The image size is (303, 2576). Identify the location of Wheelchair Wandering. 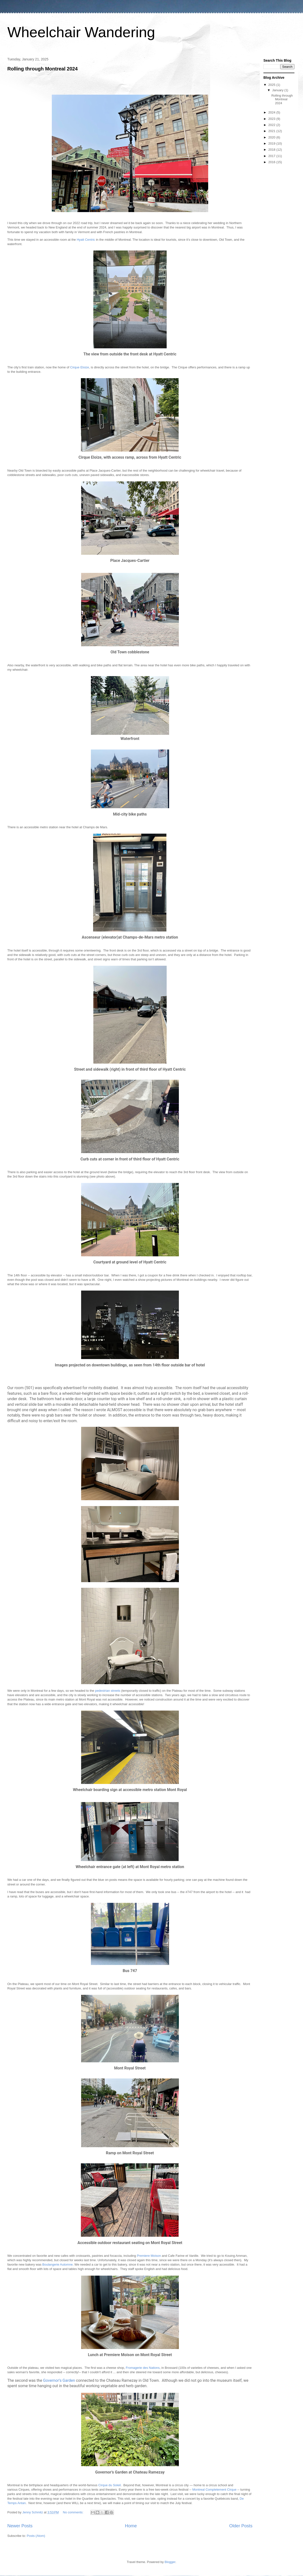
(81, 32).